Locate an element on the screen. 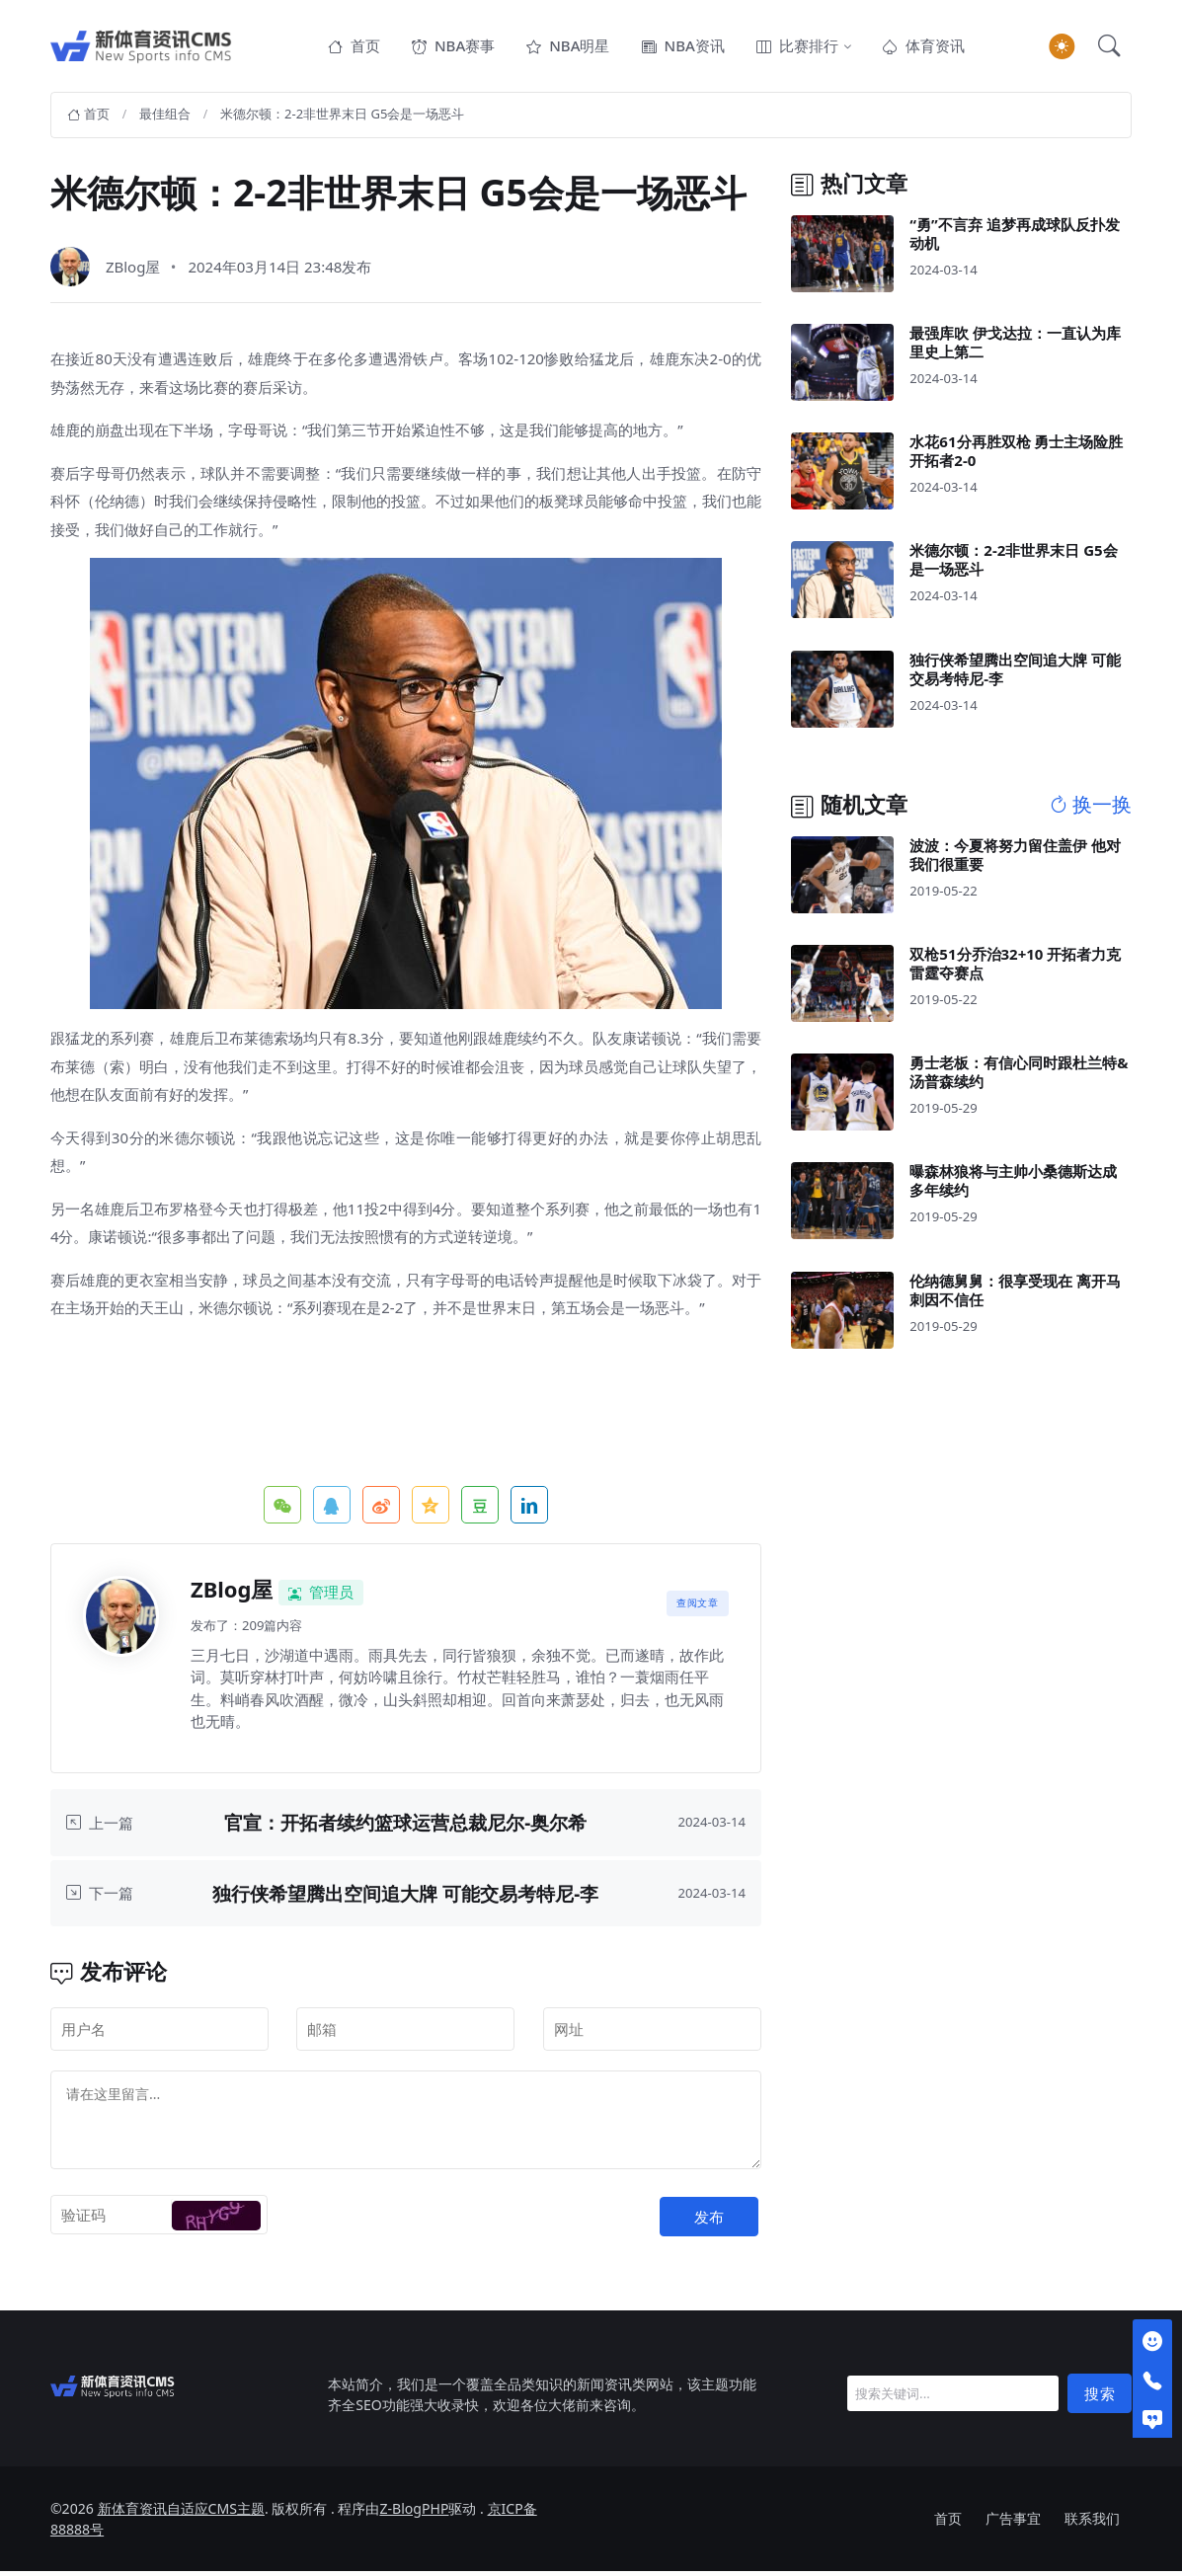 The height and width of the screenshot is (2576, 1182). 体育资讯 is located at coordinates (924, 47).